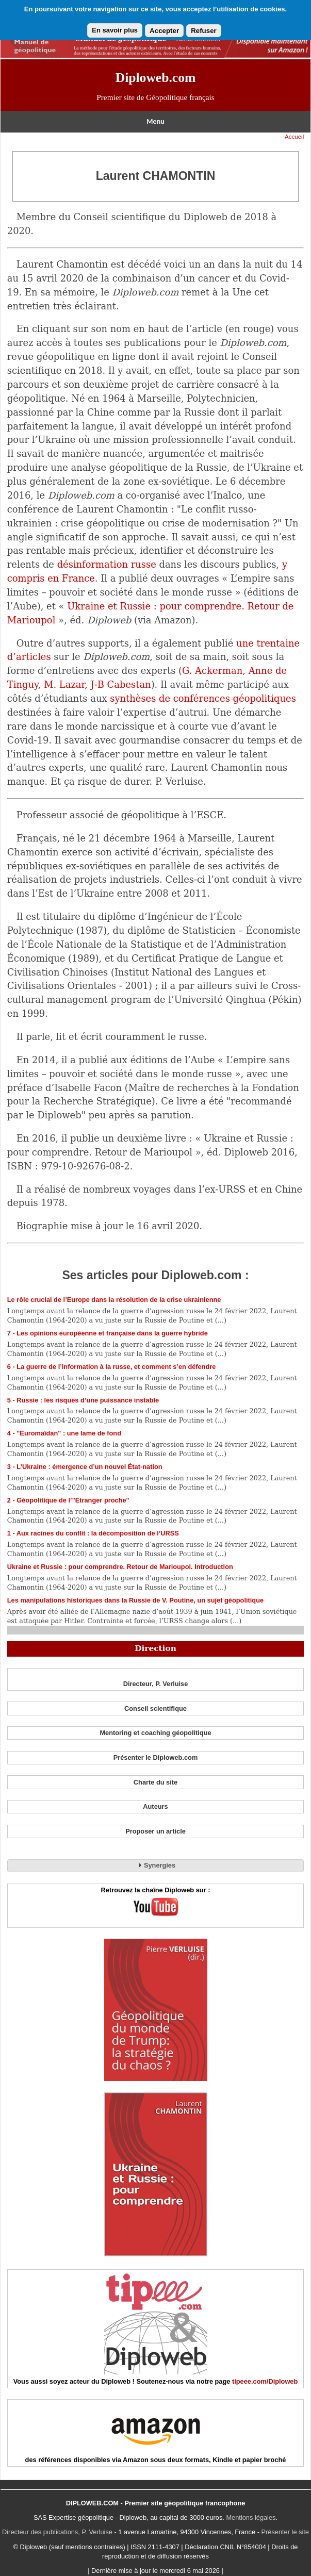 Image resolution: width=311 pixels, height=2576 pixels. Describe the element at coordinates (285, 2532) in the screenshot. I see `Présenter le site` at that location.